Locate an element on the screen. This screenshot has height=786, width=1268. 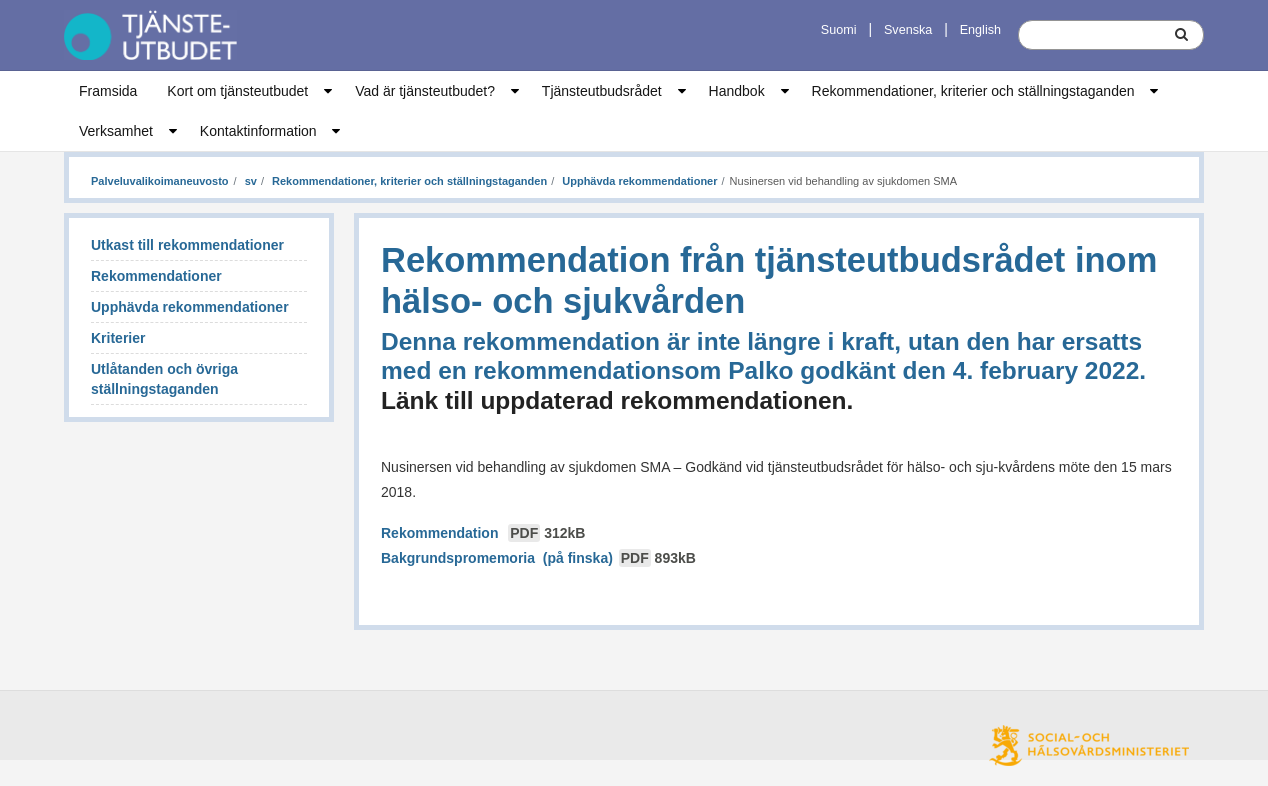
Vad är tjänsteutbudet? is located at coordinates (425, 91).